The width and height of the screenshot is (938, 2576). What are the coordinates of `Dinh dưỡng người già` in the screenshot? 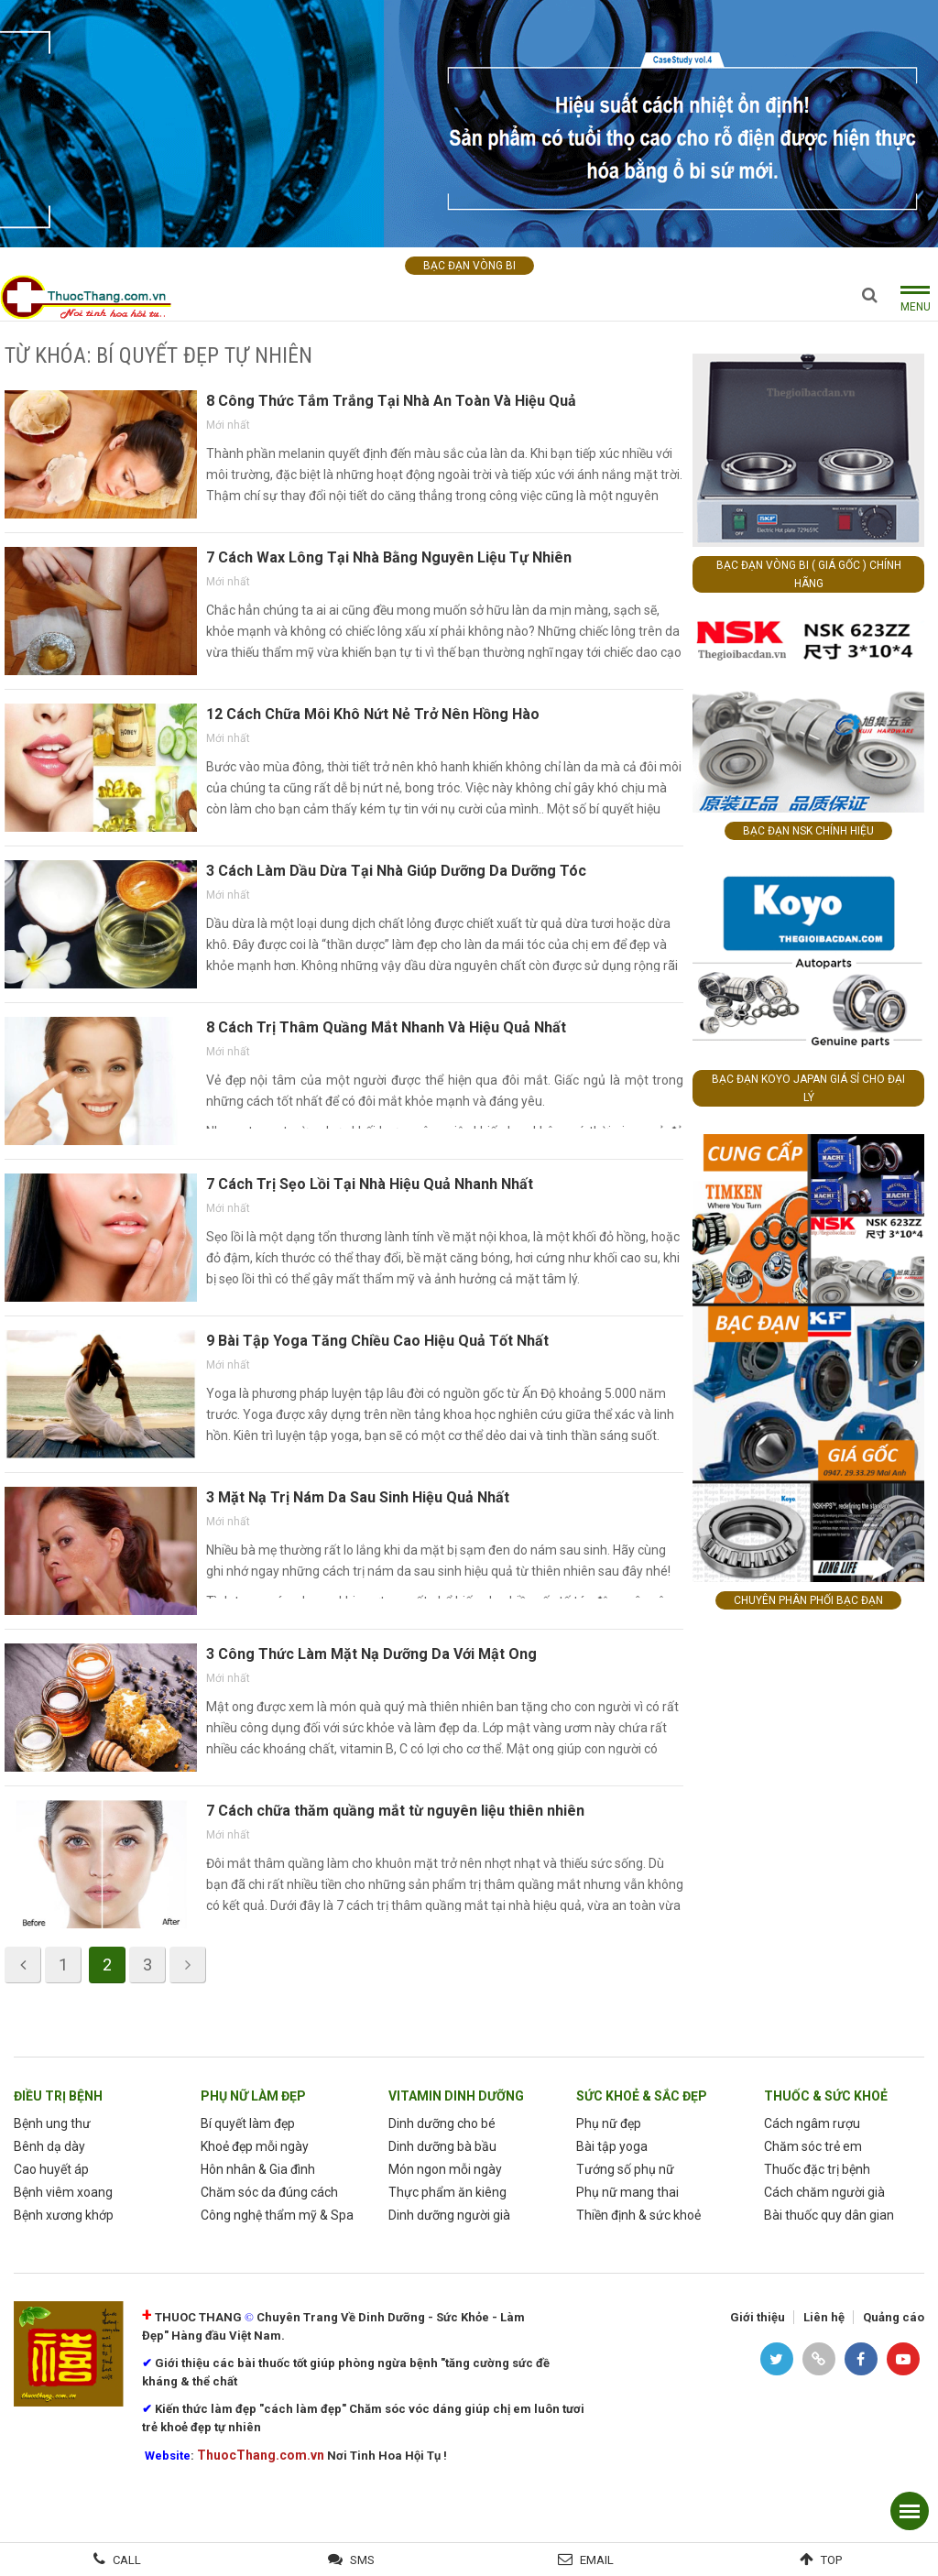 It's located at (449, 2215).